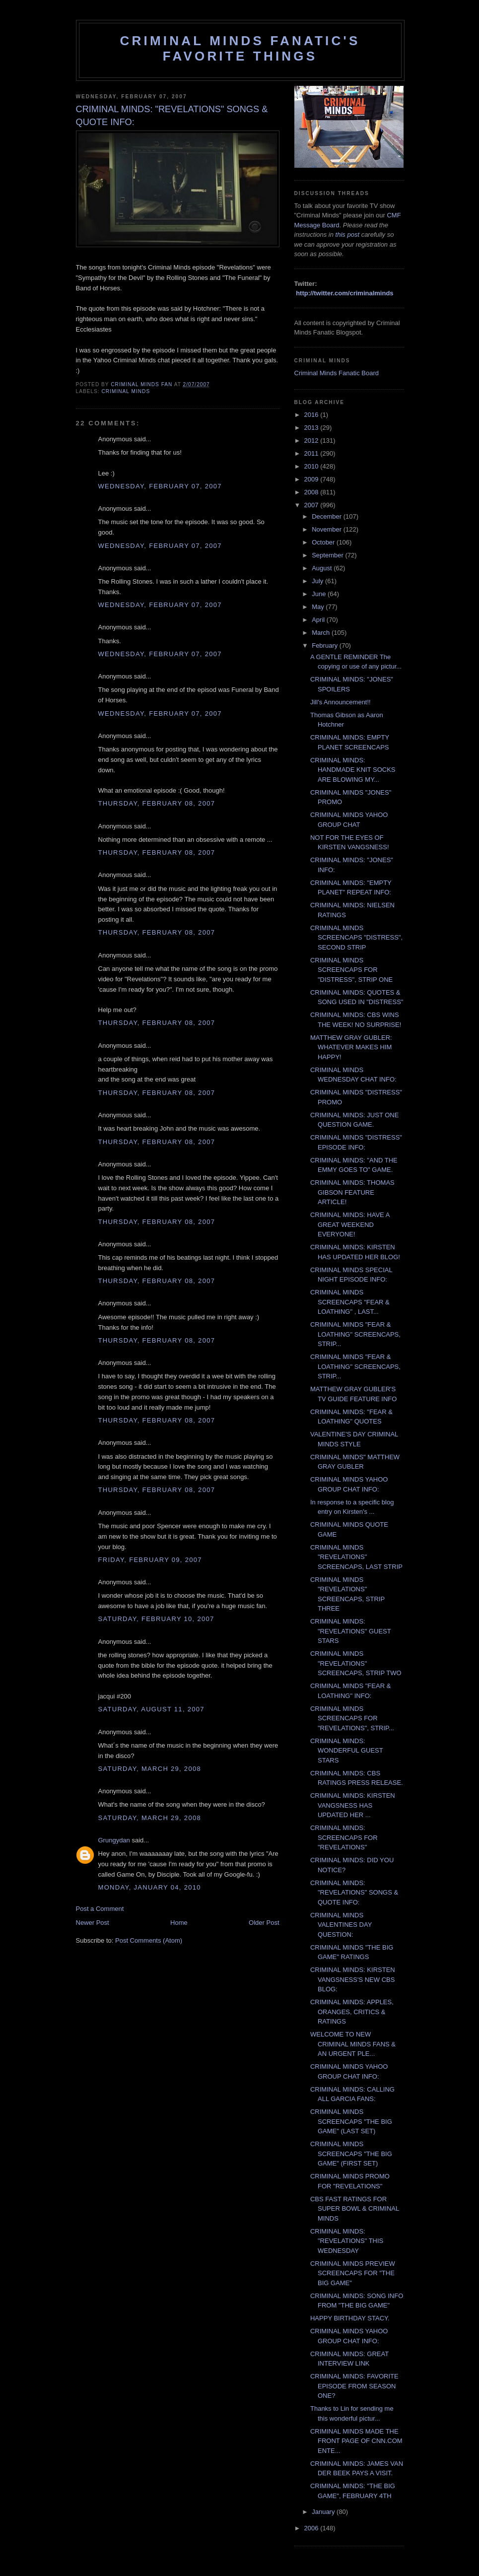 This screenshot has width=479, height=2576. I want to click on Saturday, August 11, 2007, so click(151, 1709).